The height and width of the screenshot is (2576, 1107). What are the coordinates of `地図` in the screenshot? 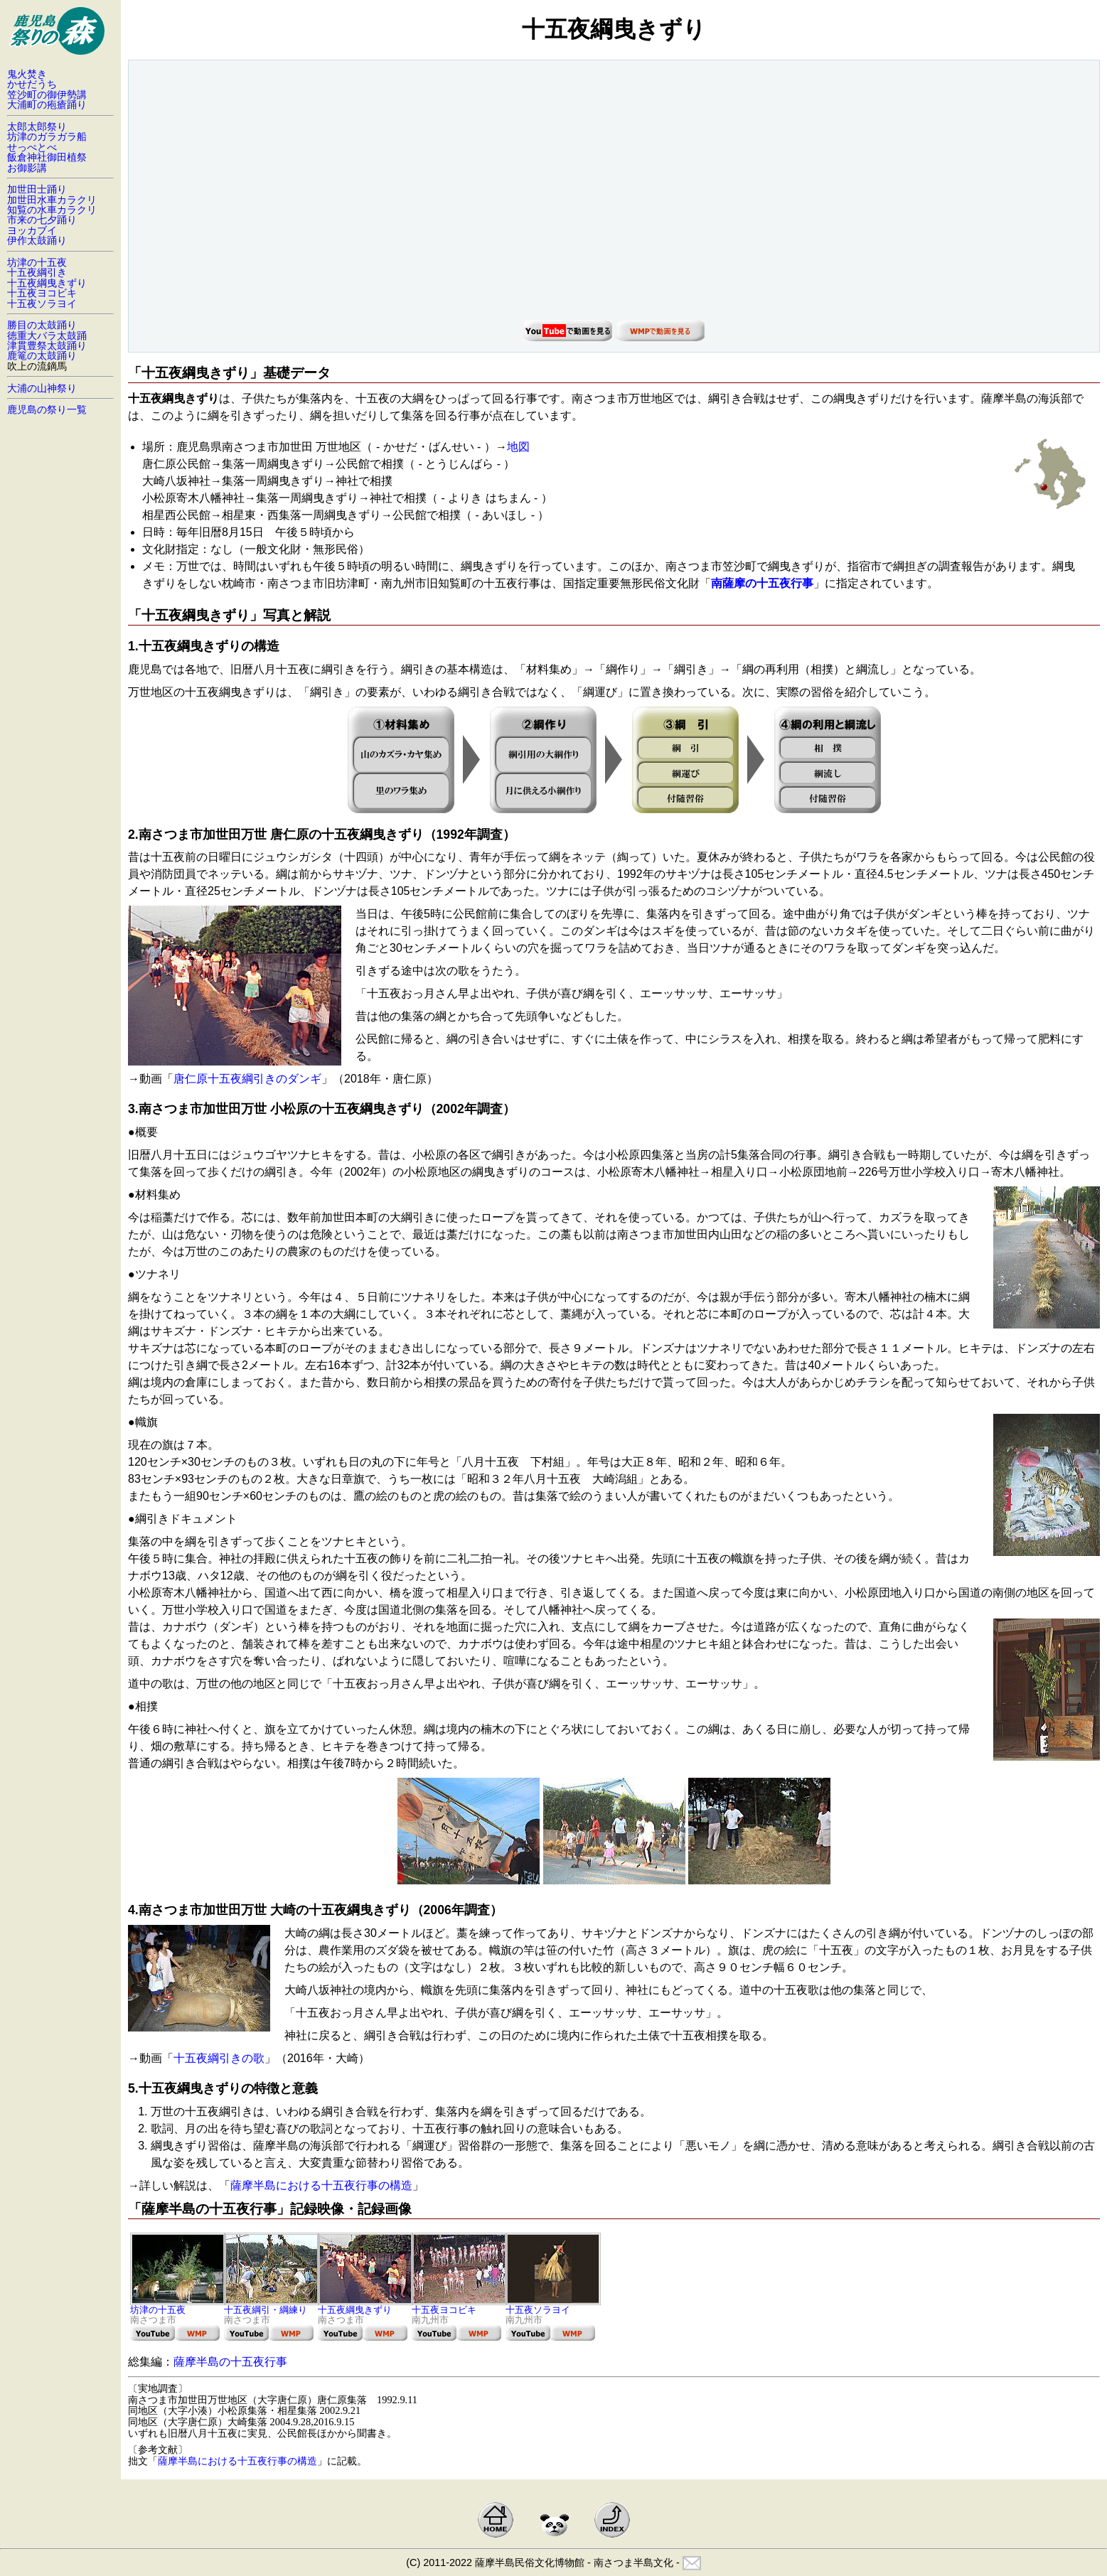 It's located at (518, 447).